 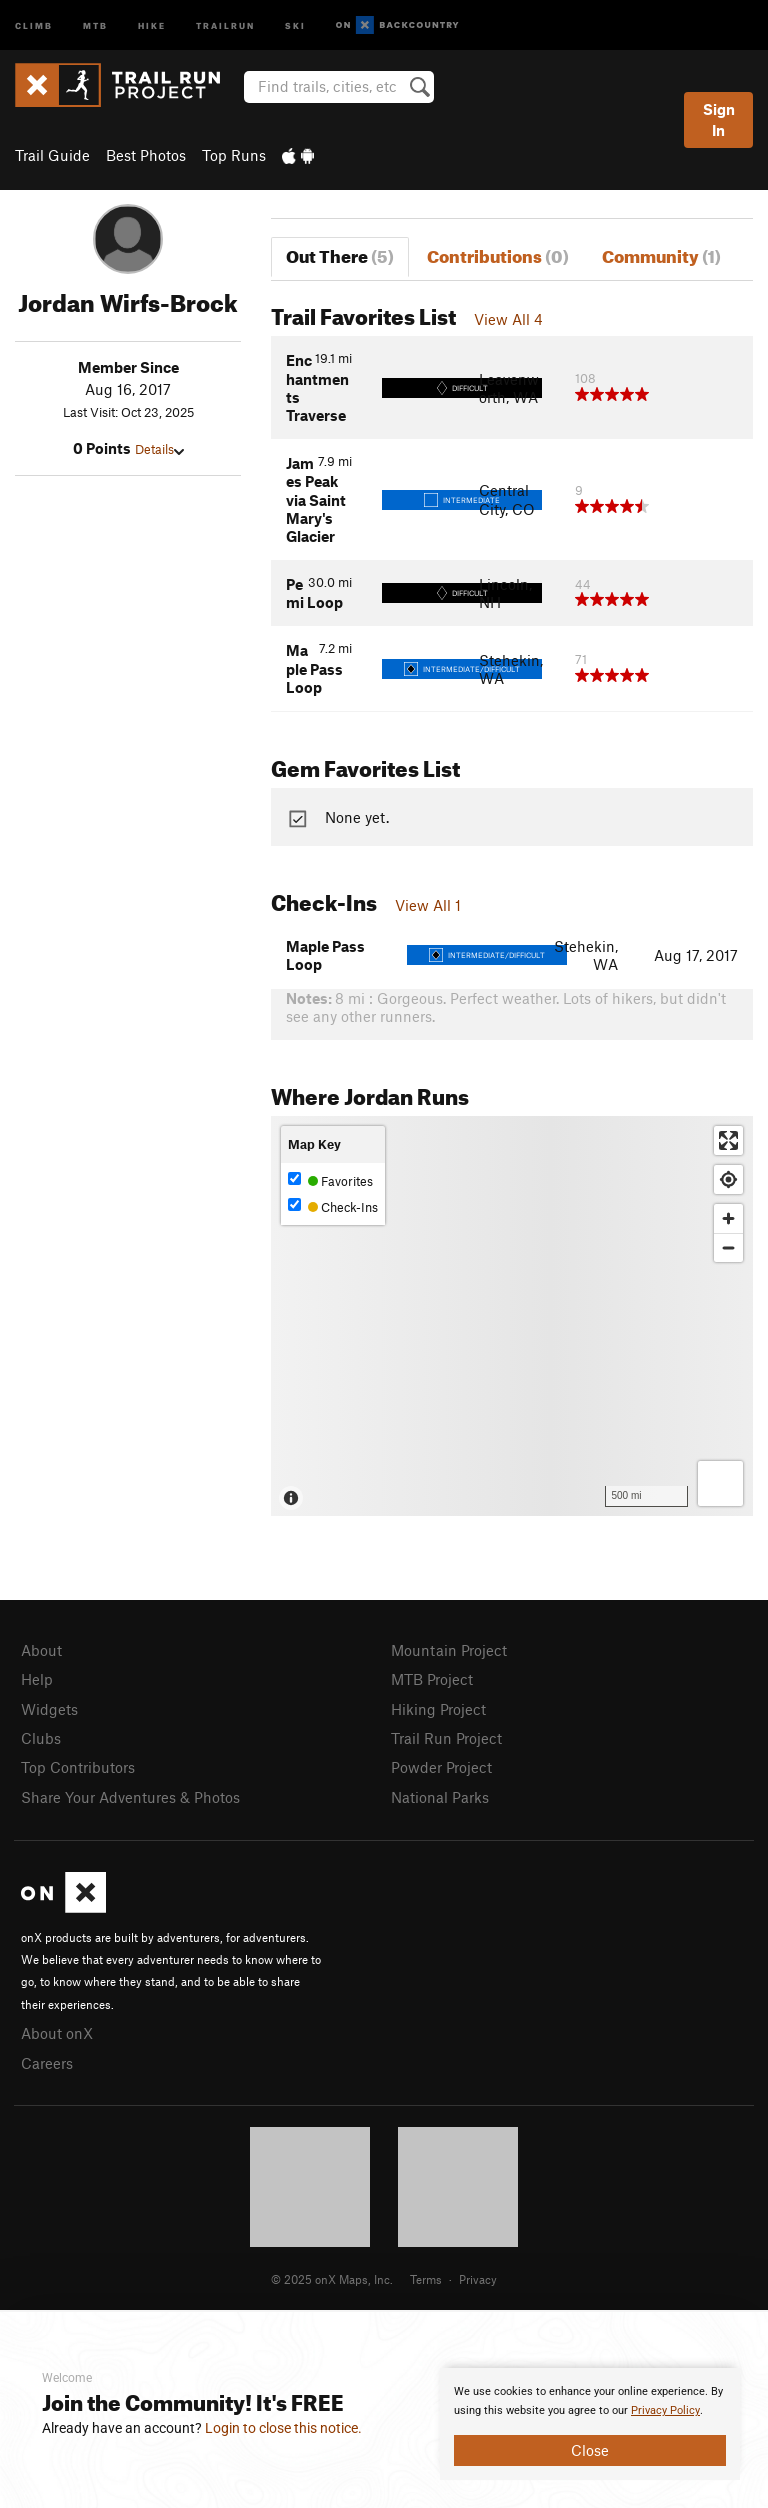 I want to click on MTB, so click(x=95, y=24).